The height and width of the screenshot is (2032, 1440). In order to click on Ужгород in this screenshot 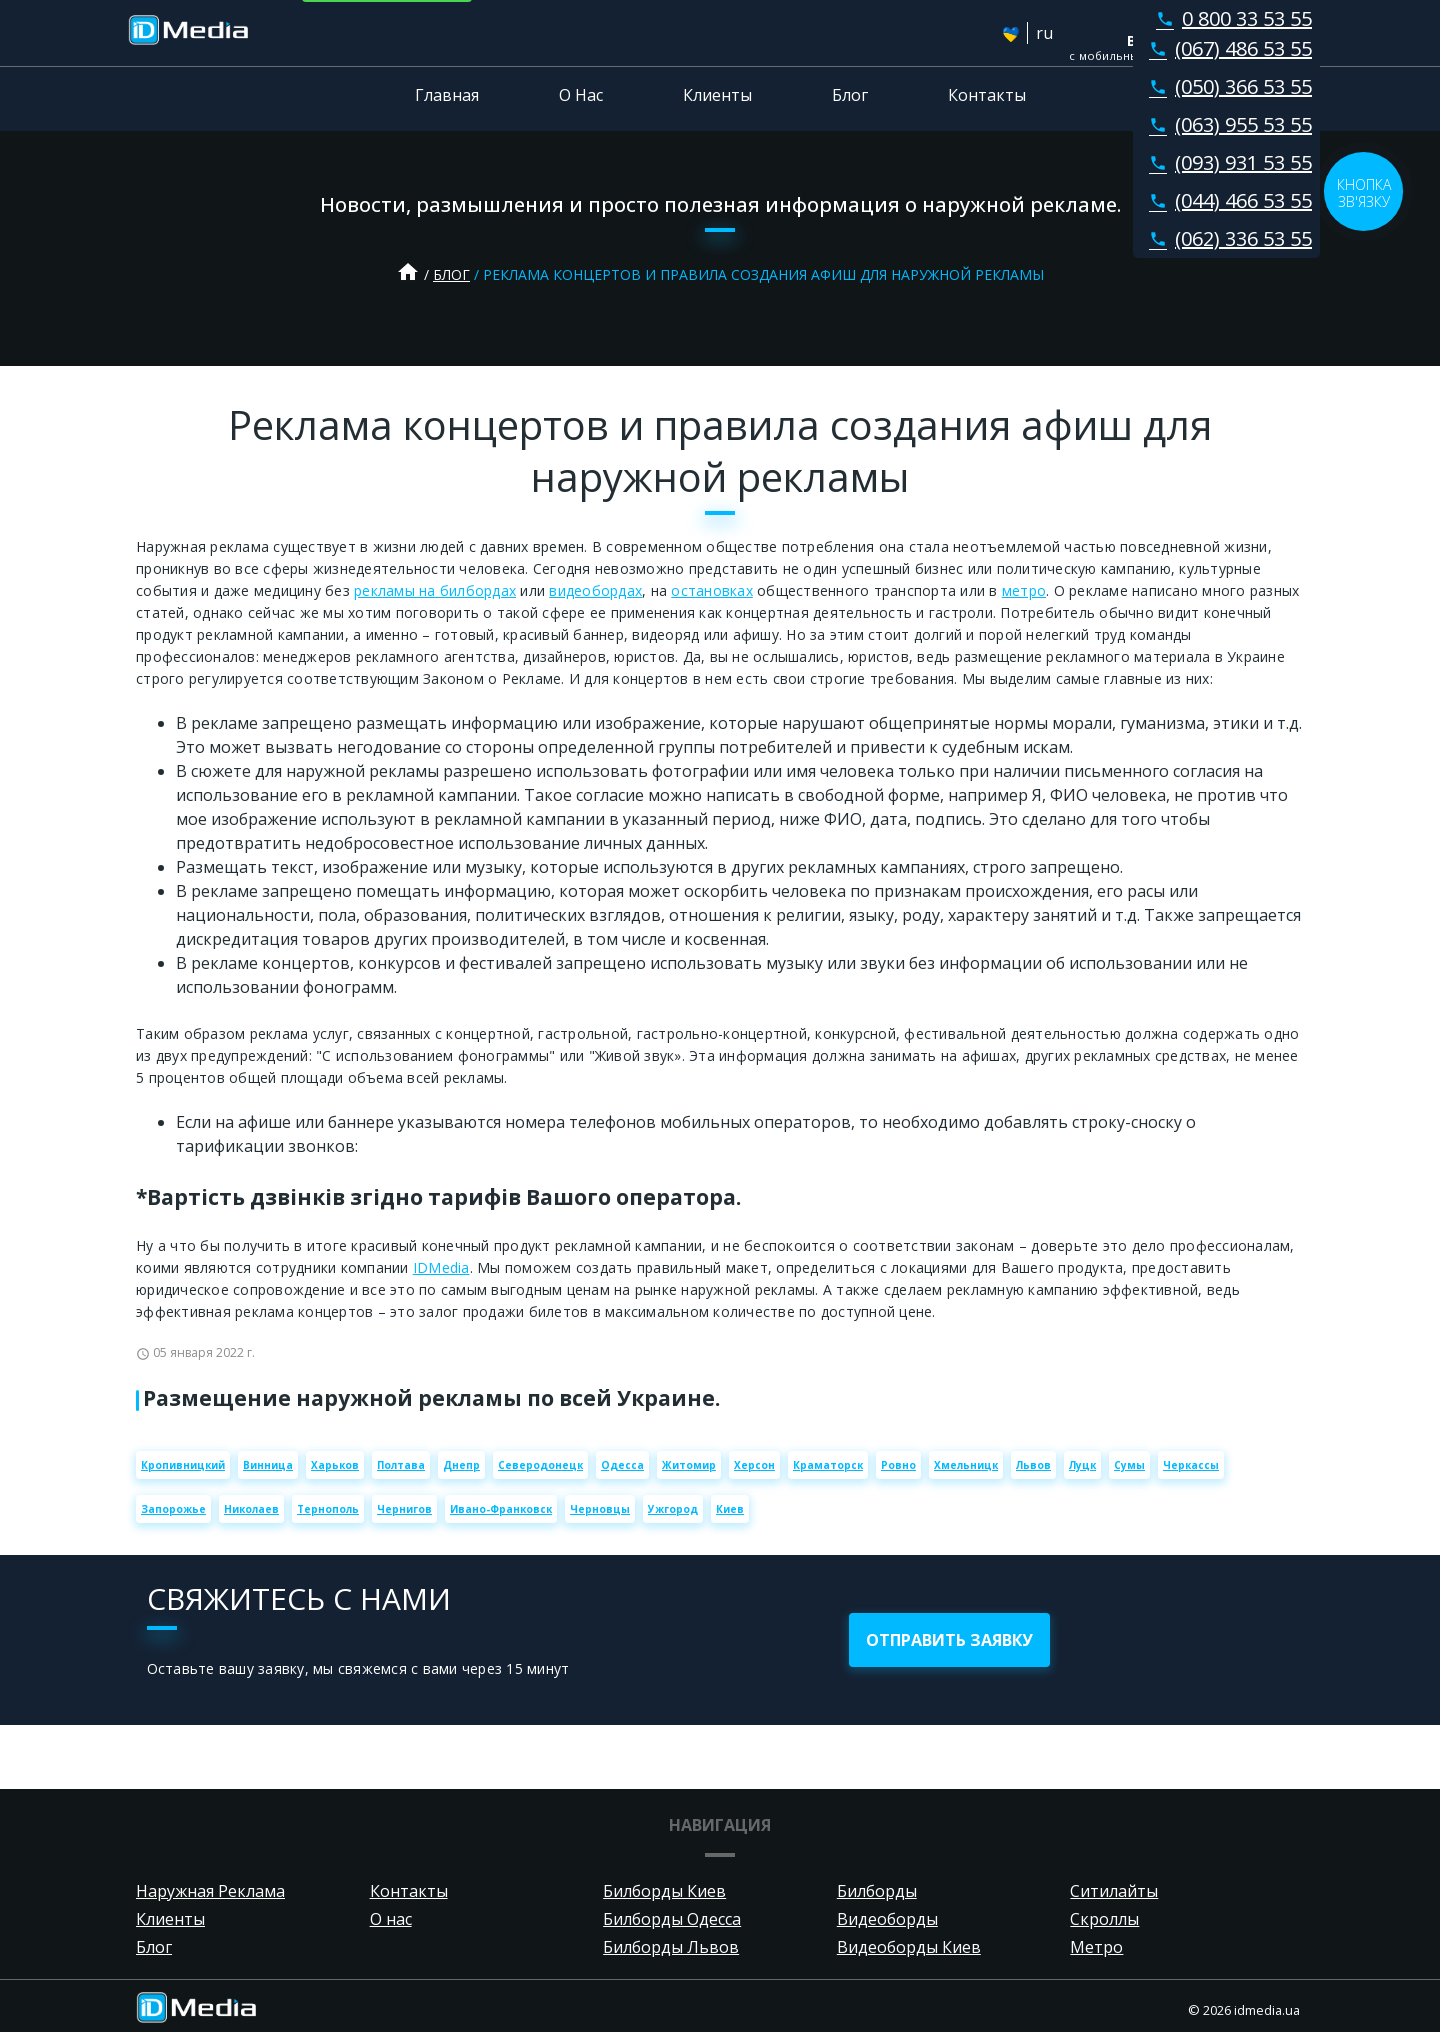, I will do `click(673, 1509)`.